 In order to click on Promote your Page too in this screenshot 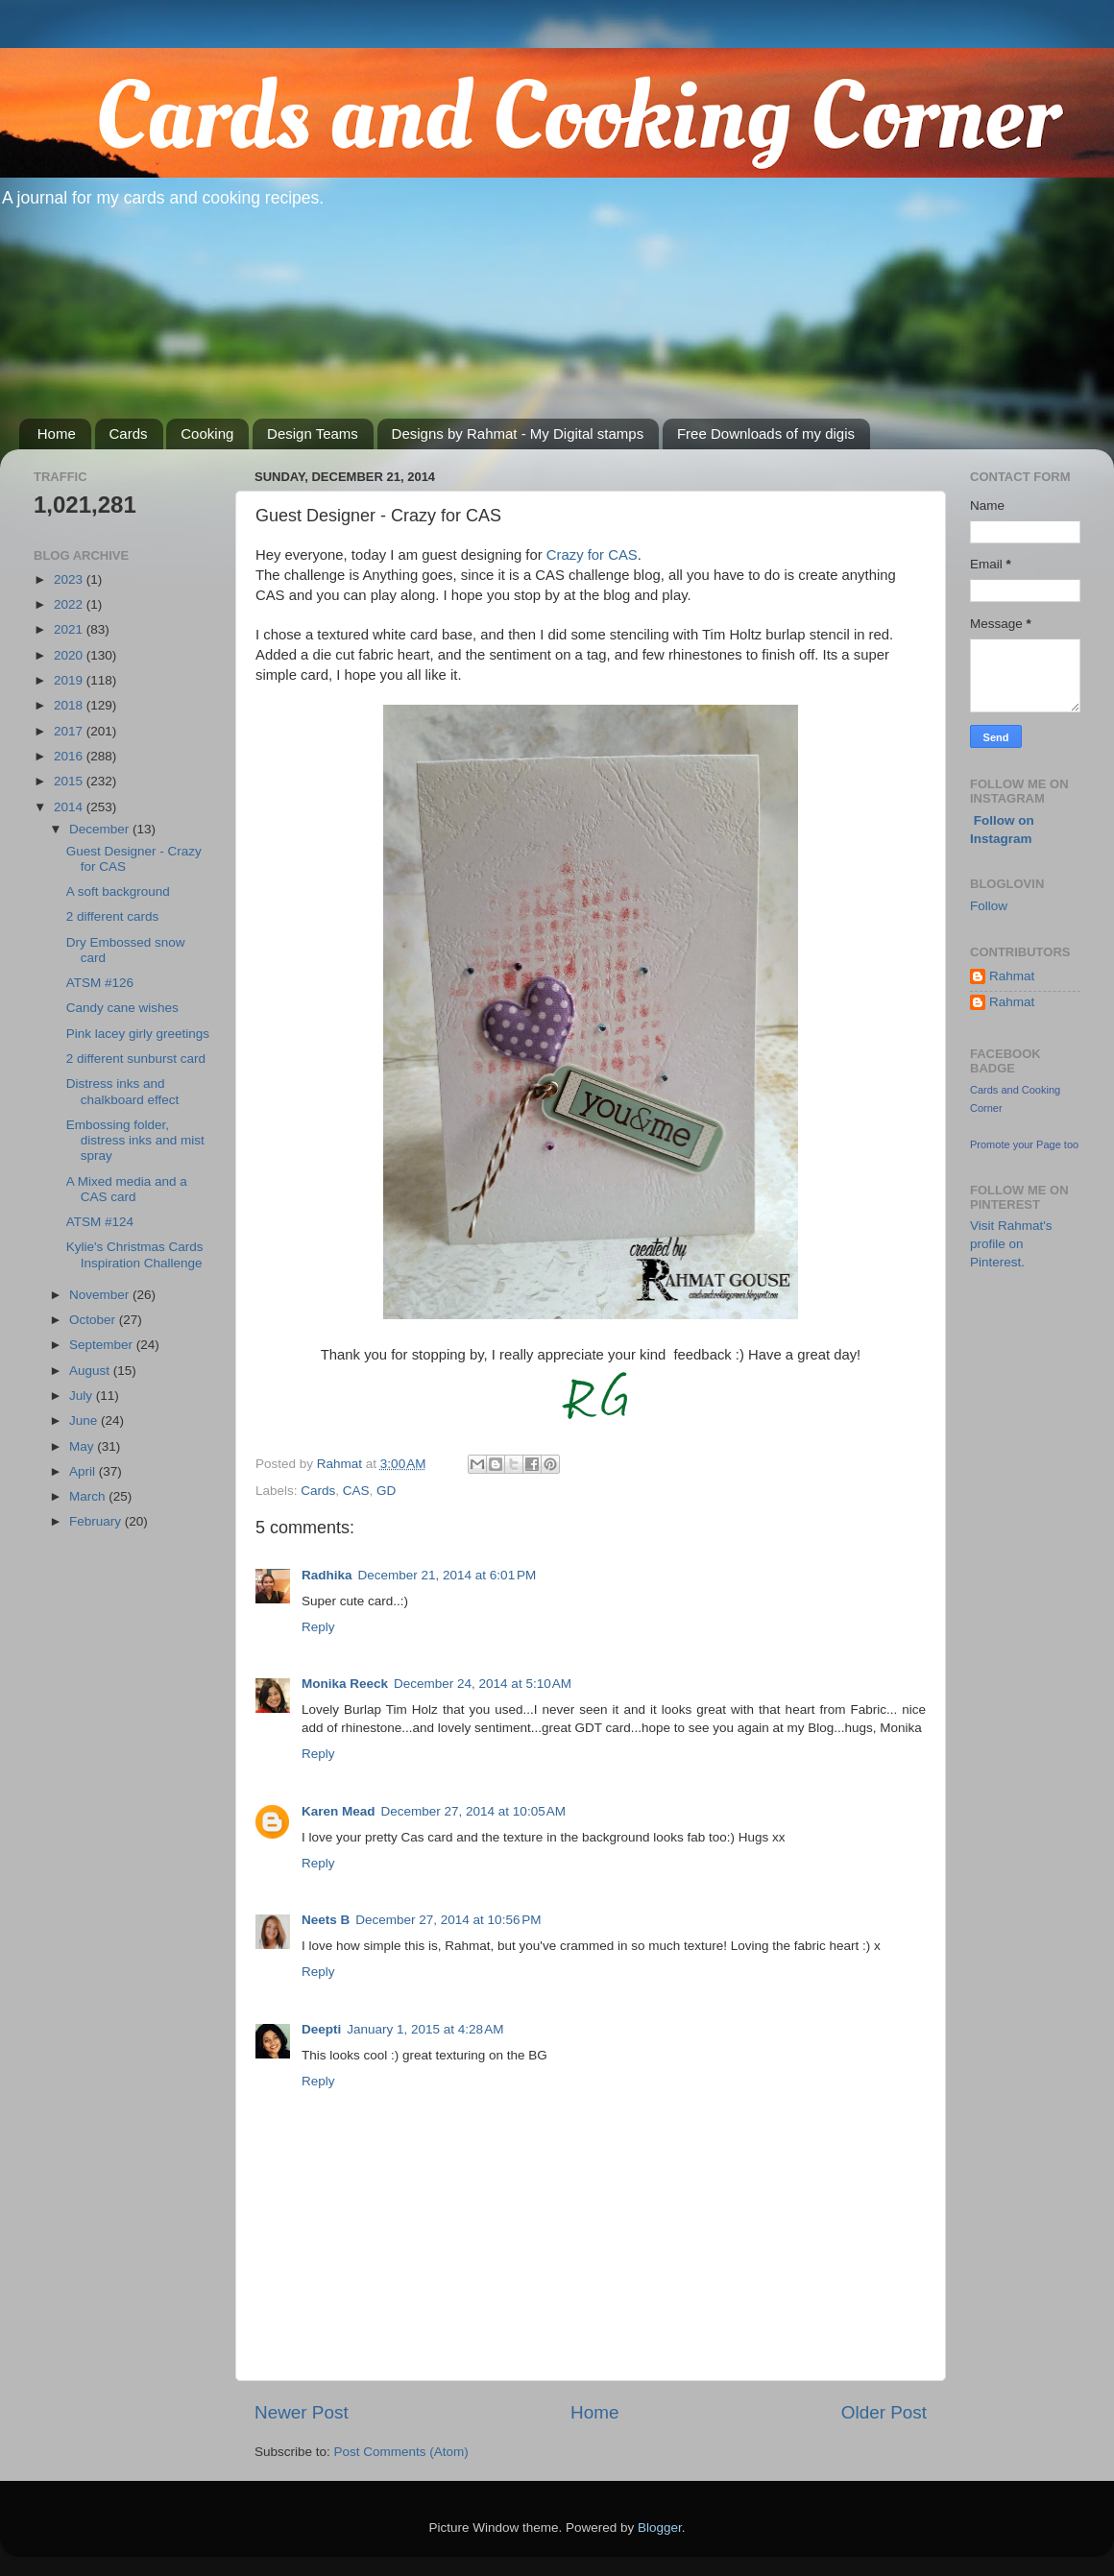, I will do `click(1024, 1144)`.